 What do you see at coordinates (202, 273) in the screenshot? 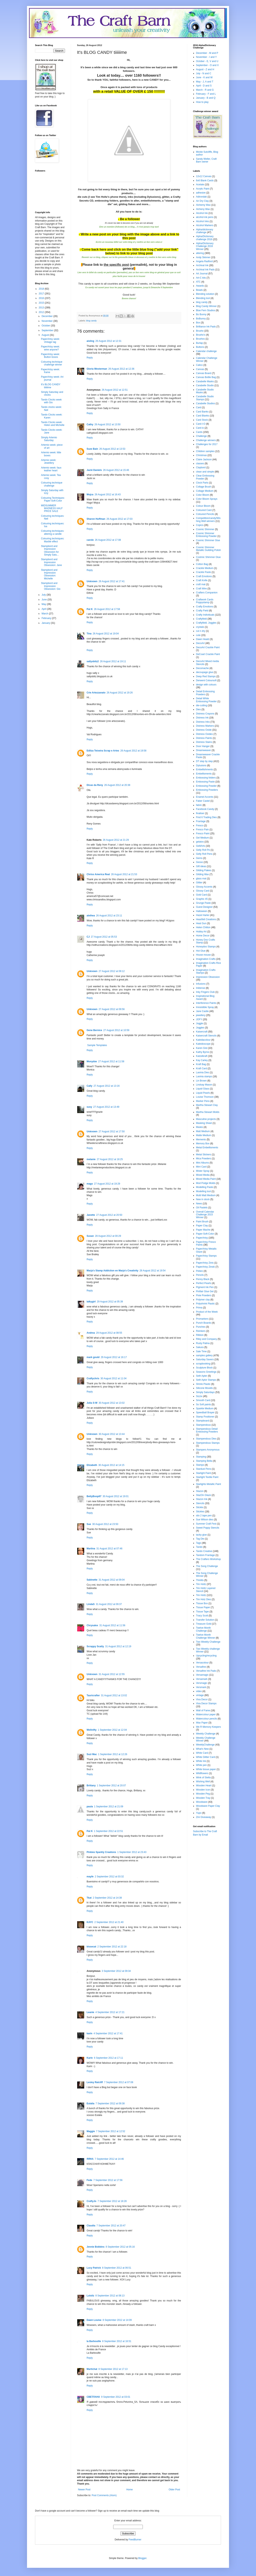
I see `Art Journal` at bounding box center [202, 273].